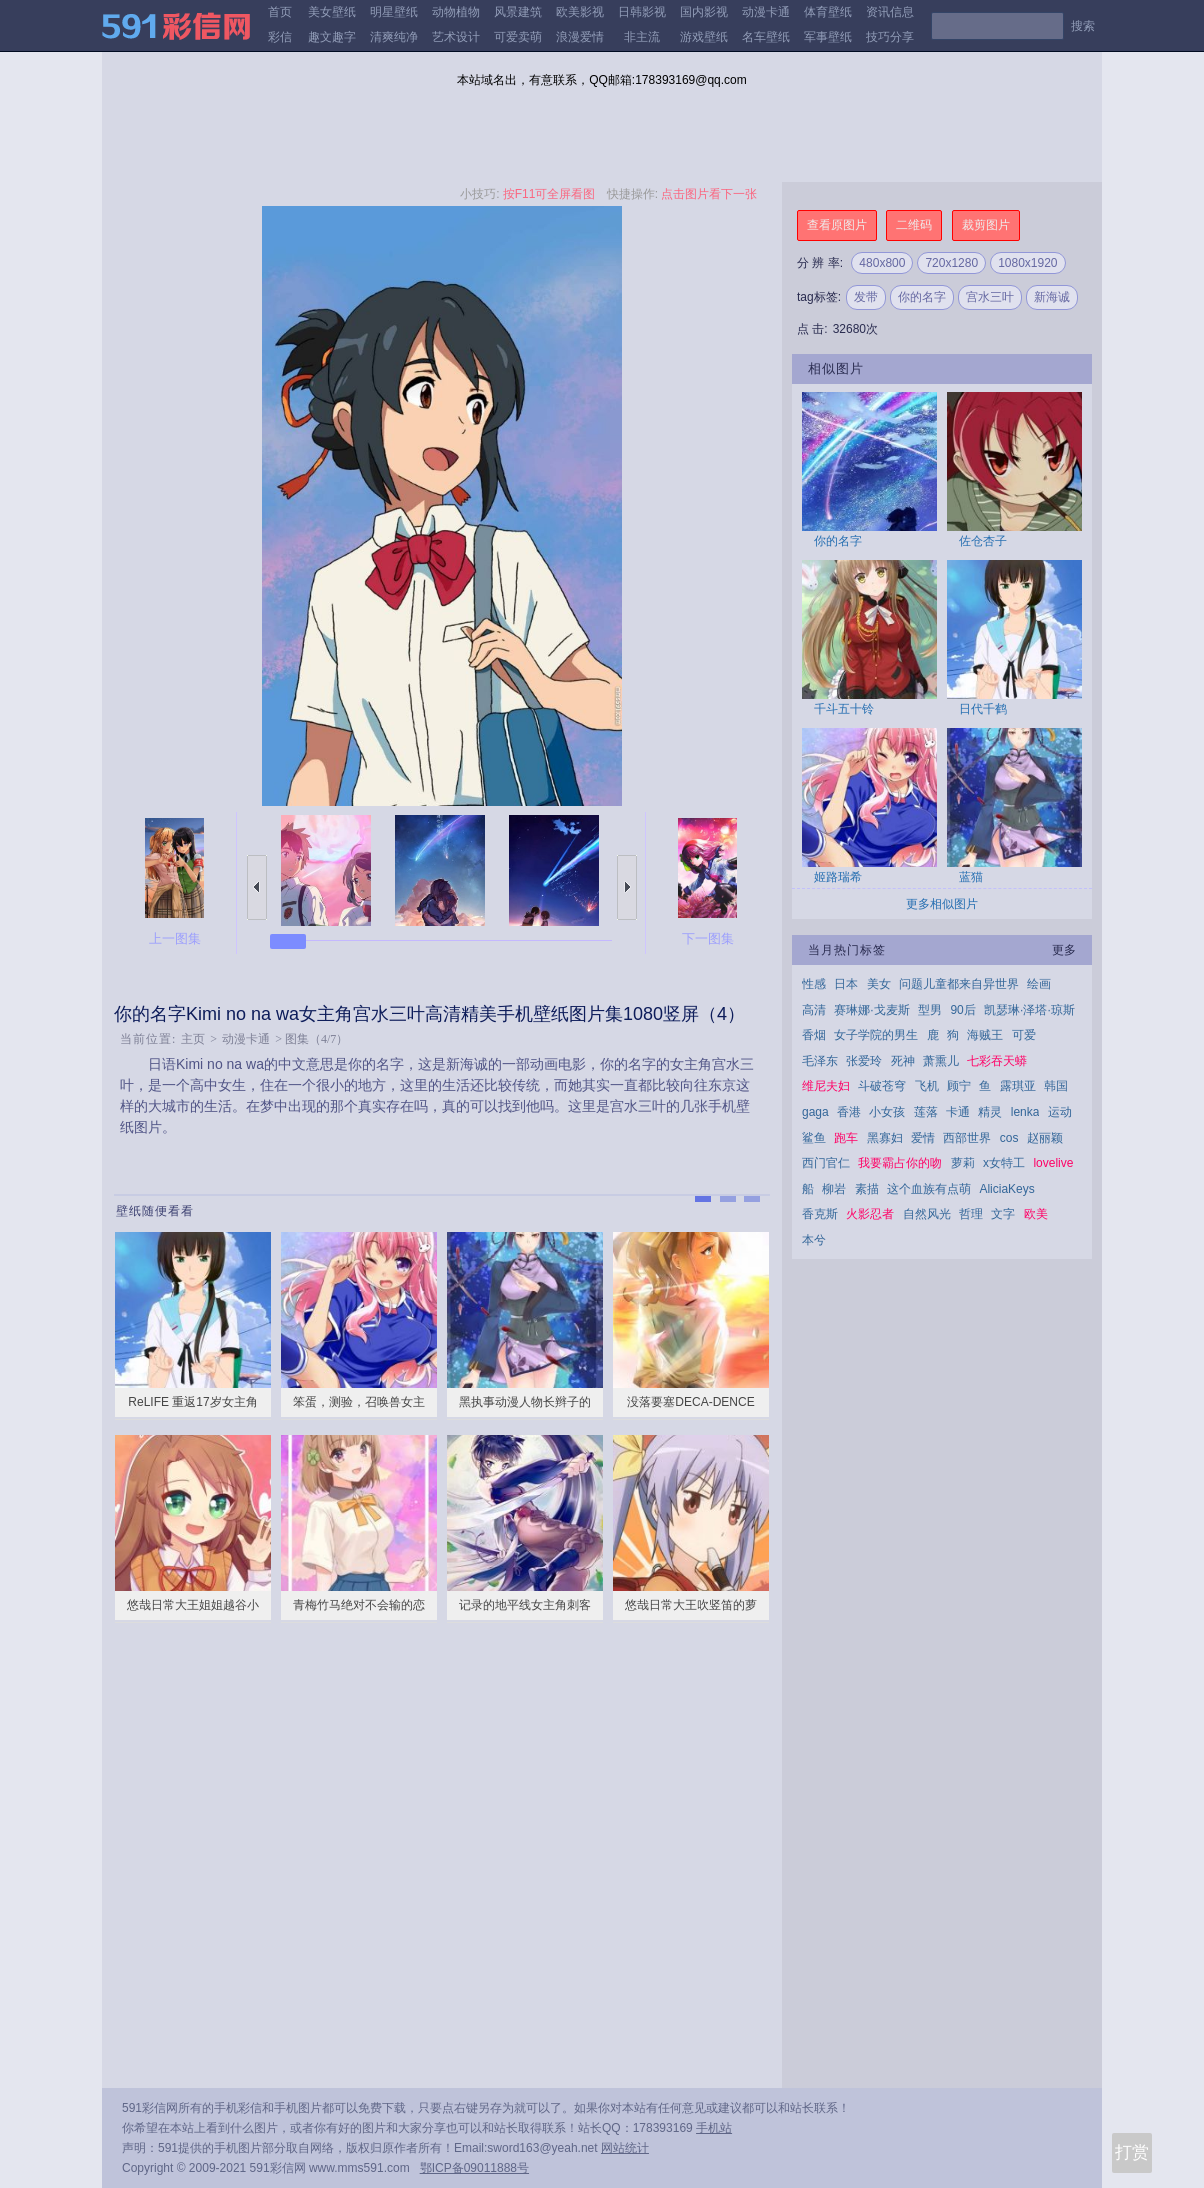 This screenshot has width=1204, height=2188. I want to click on 艺术设计, so click(456, 37).